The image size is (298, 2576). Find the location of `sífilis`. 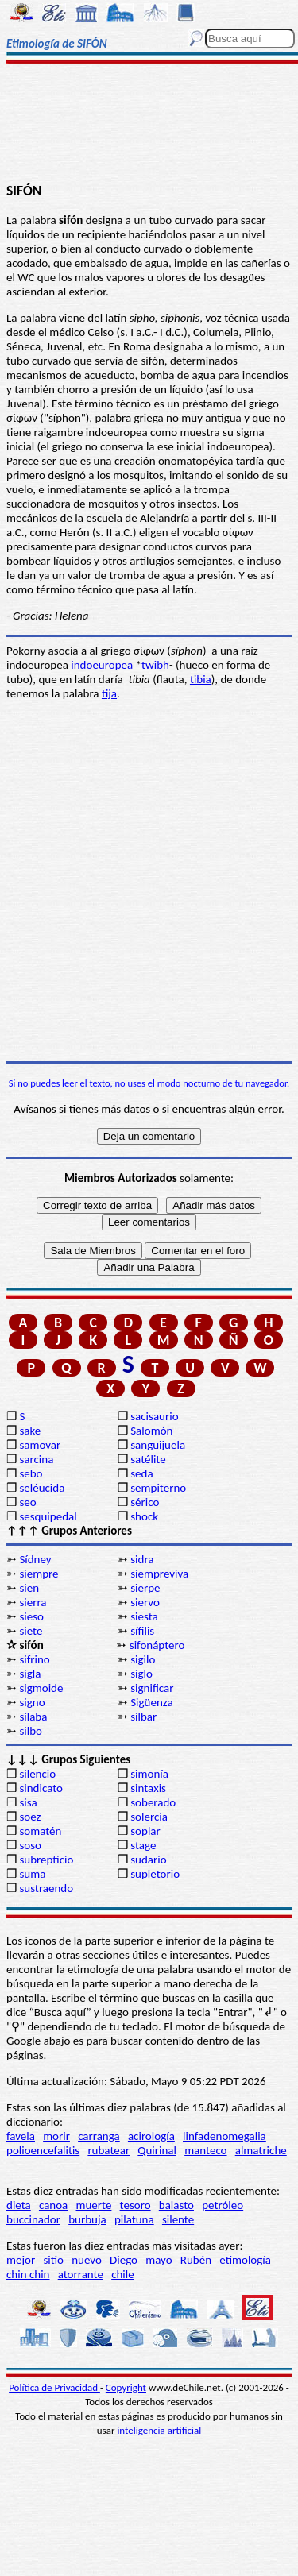

sífilis is located at coordinates (142, 1631).